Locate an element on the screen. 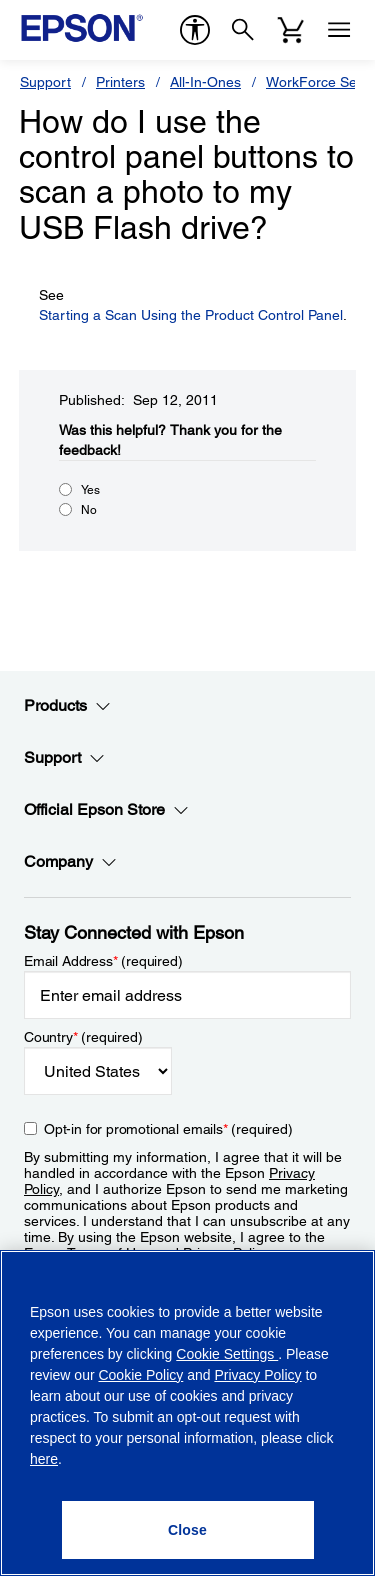  Printers is located at coordinates (120, 82).